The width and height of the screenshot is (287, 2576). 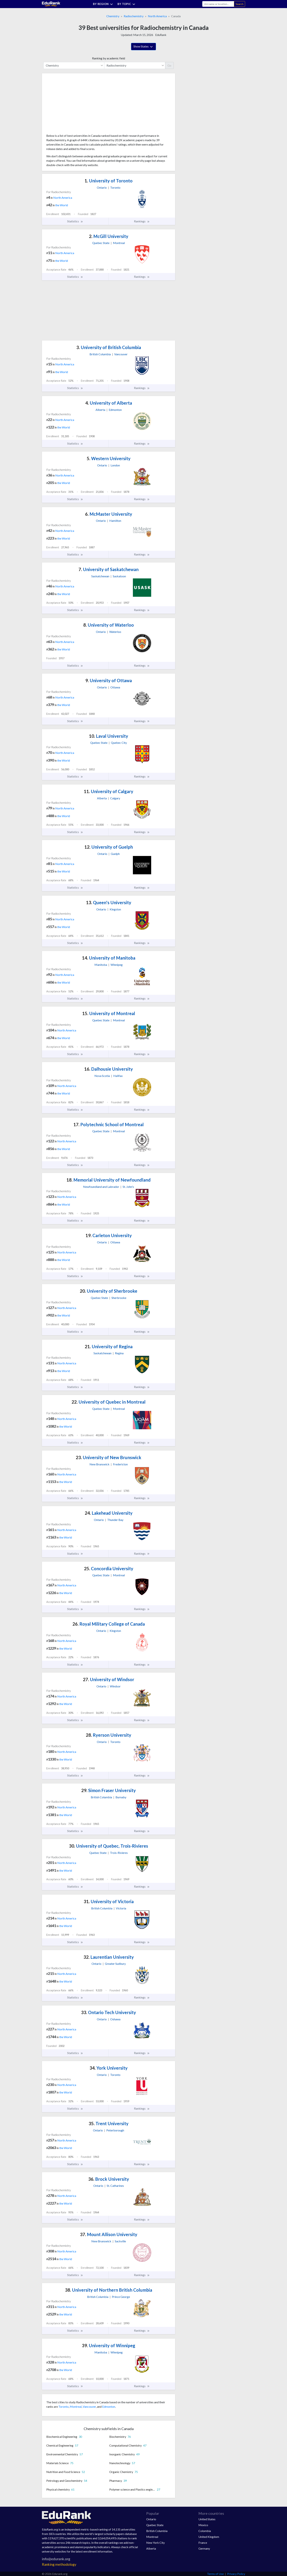 I want to click on University of Waterloo, so click(x=108, y=625).